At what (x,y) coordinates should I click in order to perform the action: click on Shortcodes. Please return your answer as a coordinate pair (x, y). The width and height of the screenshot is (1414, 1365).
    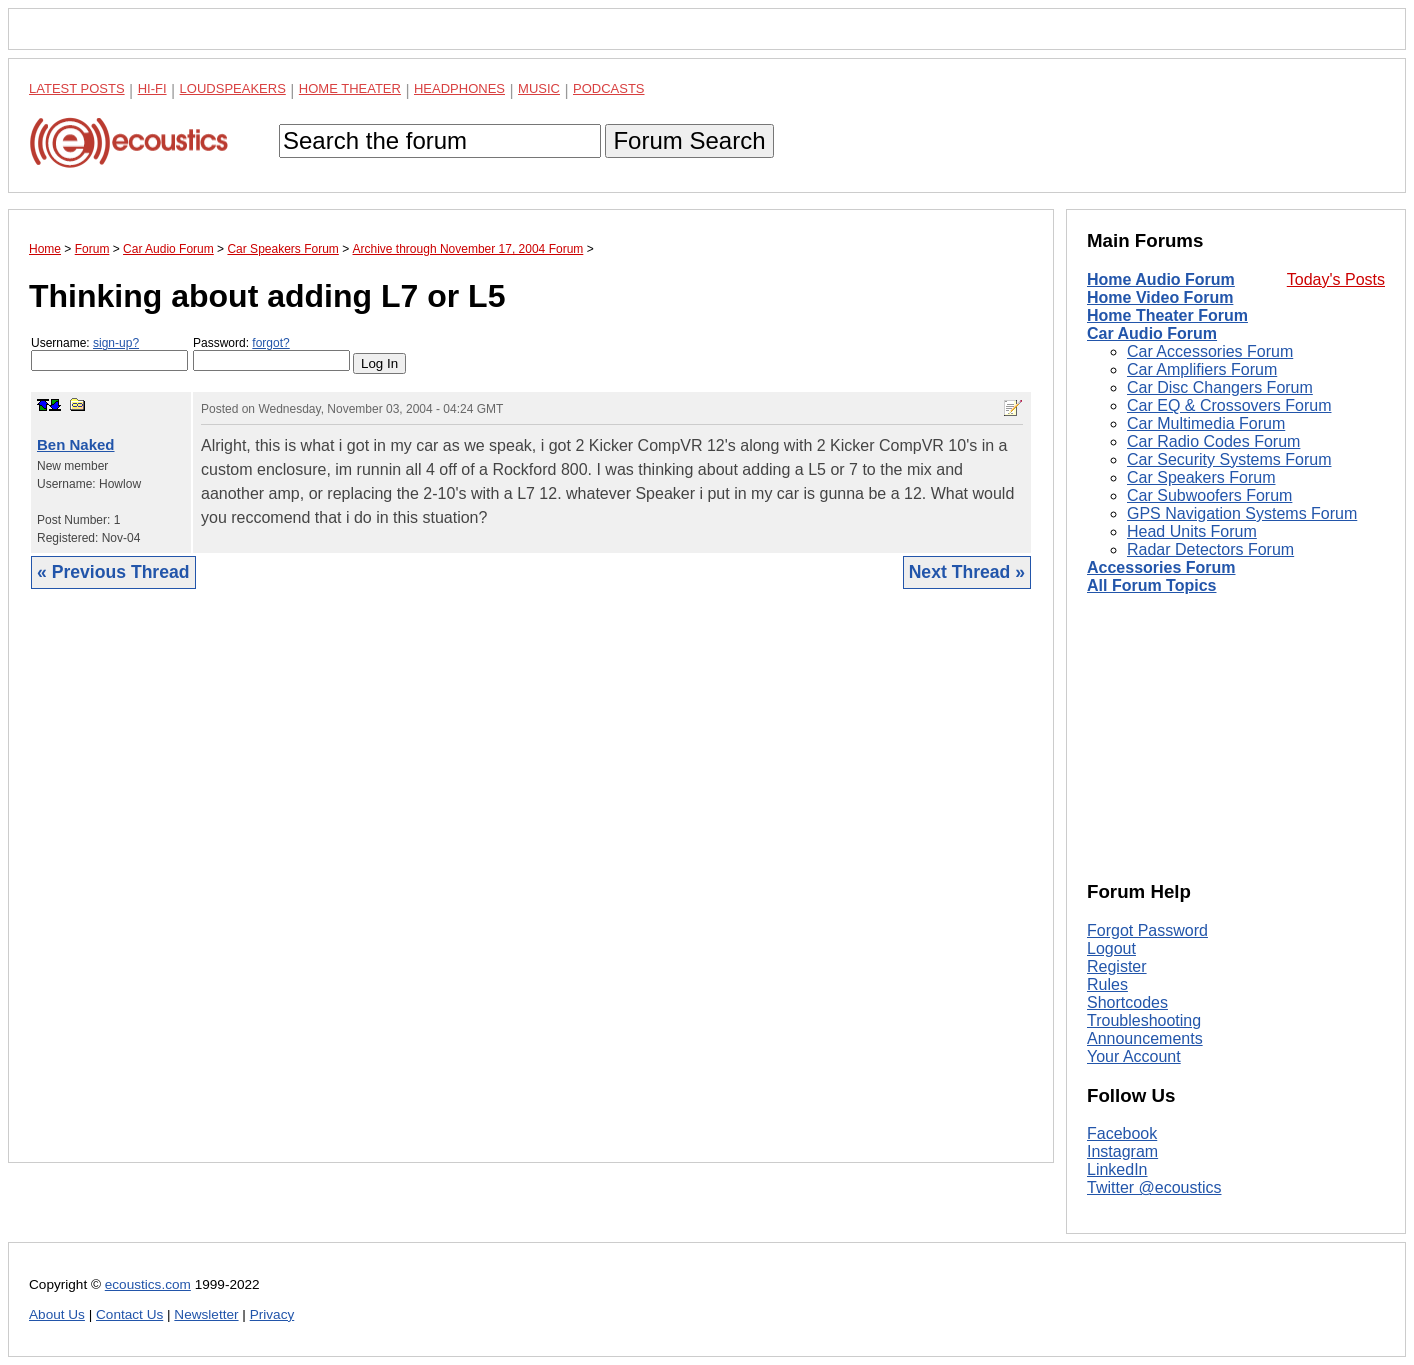
    Looking at the image, I should click on (1127, 1002).